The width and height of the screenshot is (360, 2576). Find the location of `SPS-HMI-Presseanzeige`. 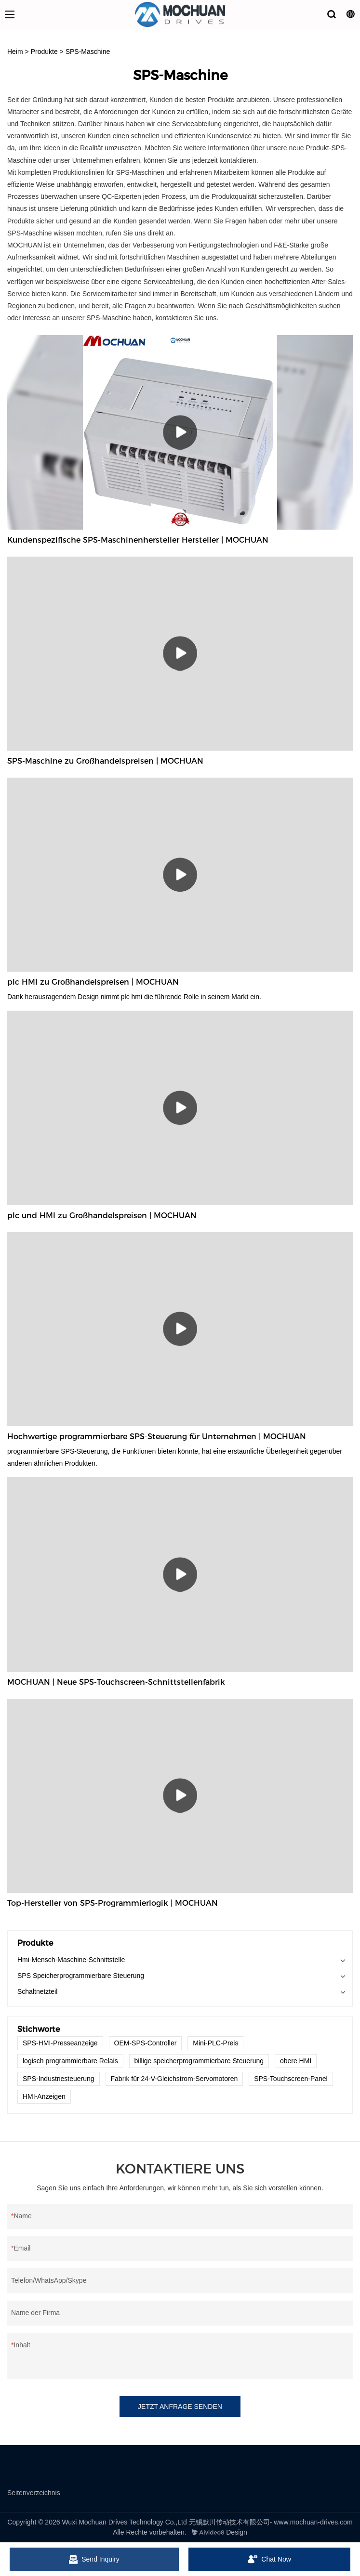

SPS-HMI-Presseanzeige is located at coordinates (60, 2043).